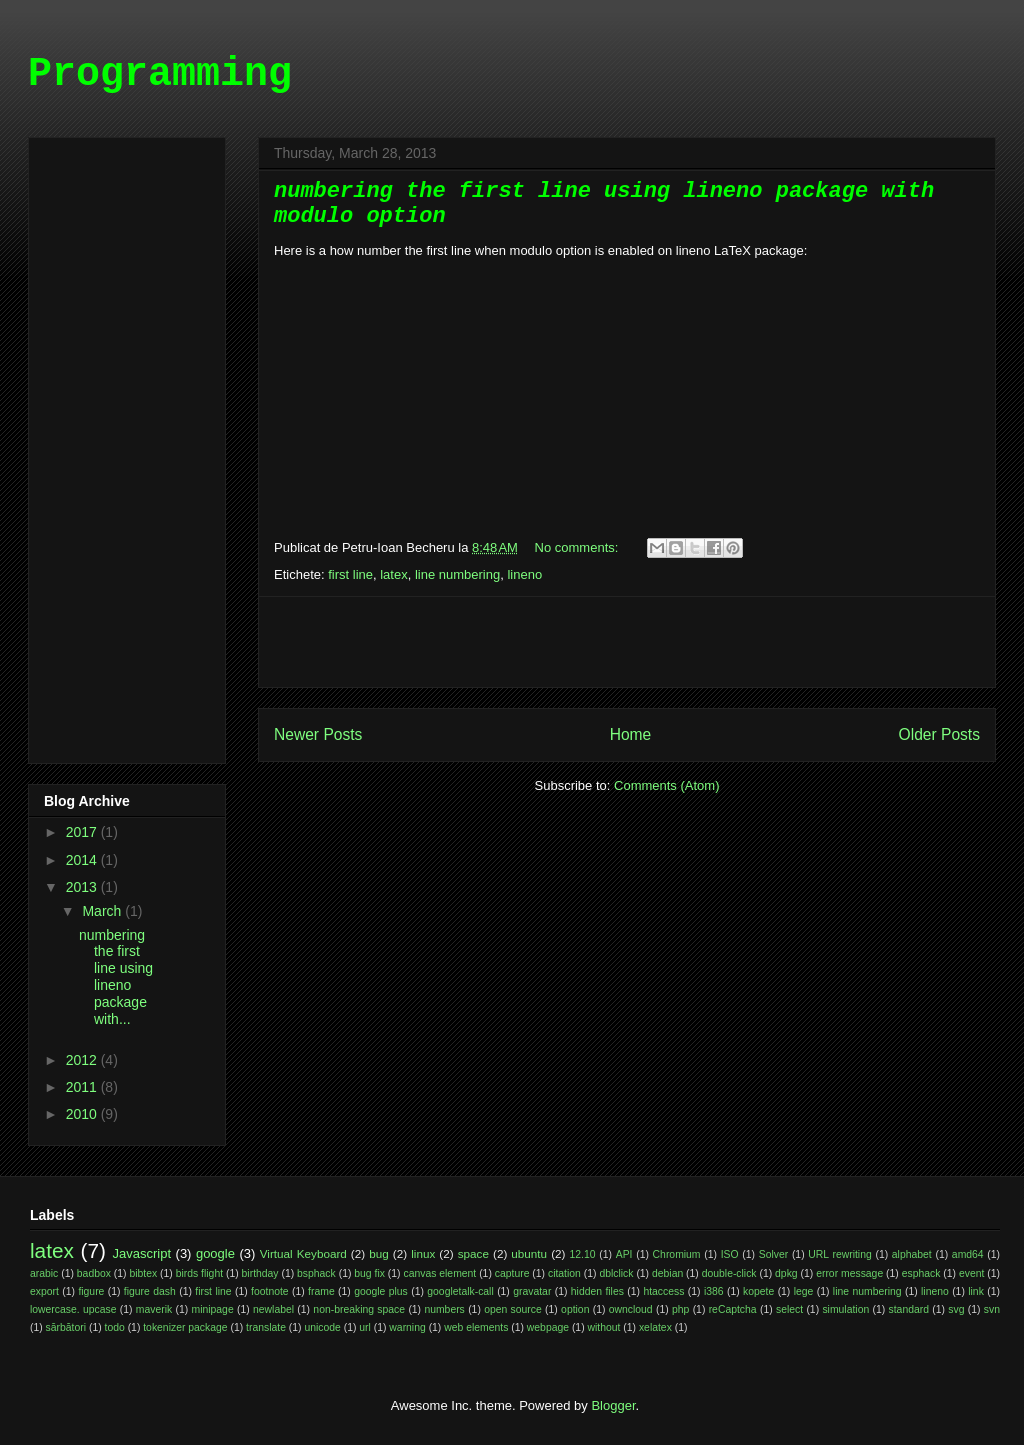 This screenshot has width=1024, height=1445. I want to click on birds flight, so click(199, 1273).